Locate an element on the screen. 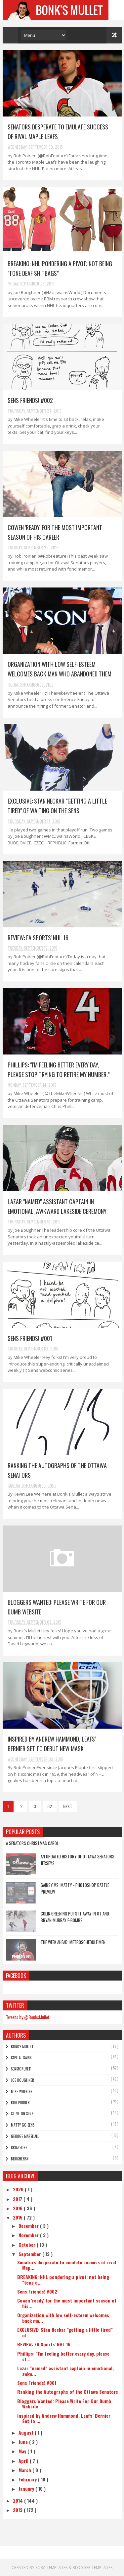 The height and width of the screenshot is (2576, 124). Joe Boughner is located at coordinates (22, 2080).